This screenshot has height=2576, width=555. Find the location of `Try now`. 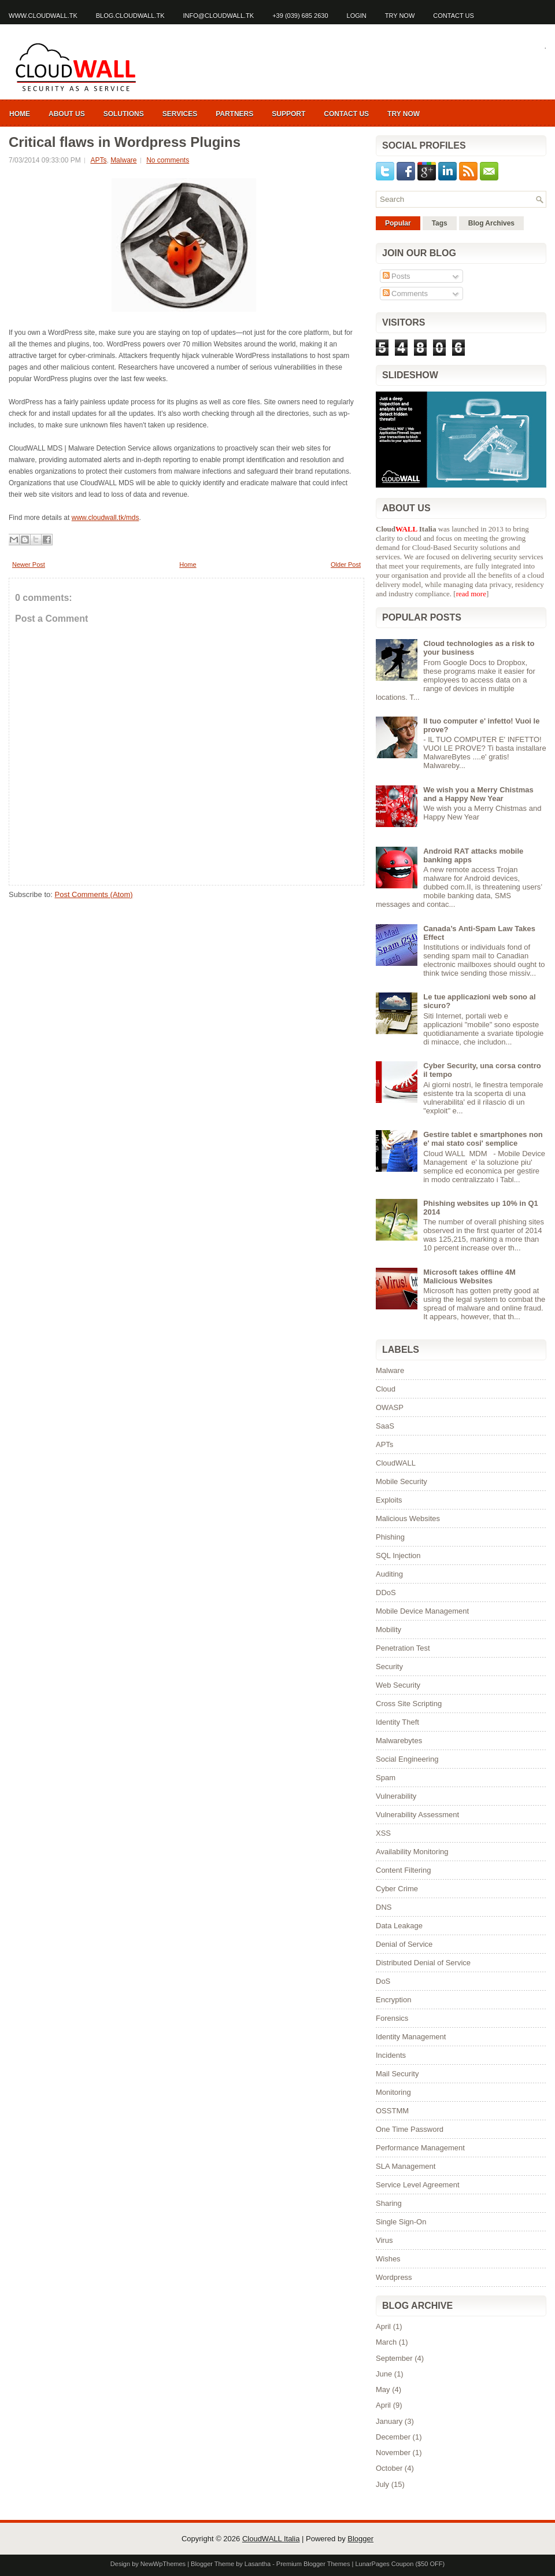

Try now is located at coordinates (403, 114).